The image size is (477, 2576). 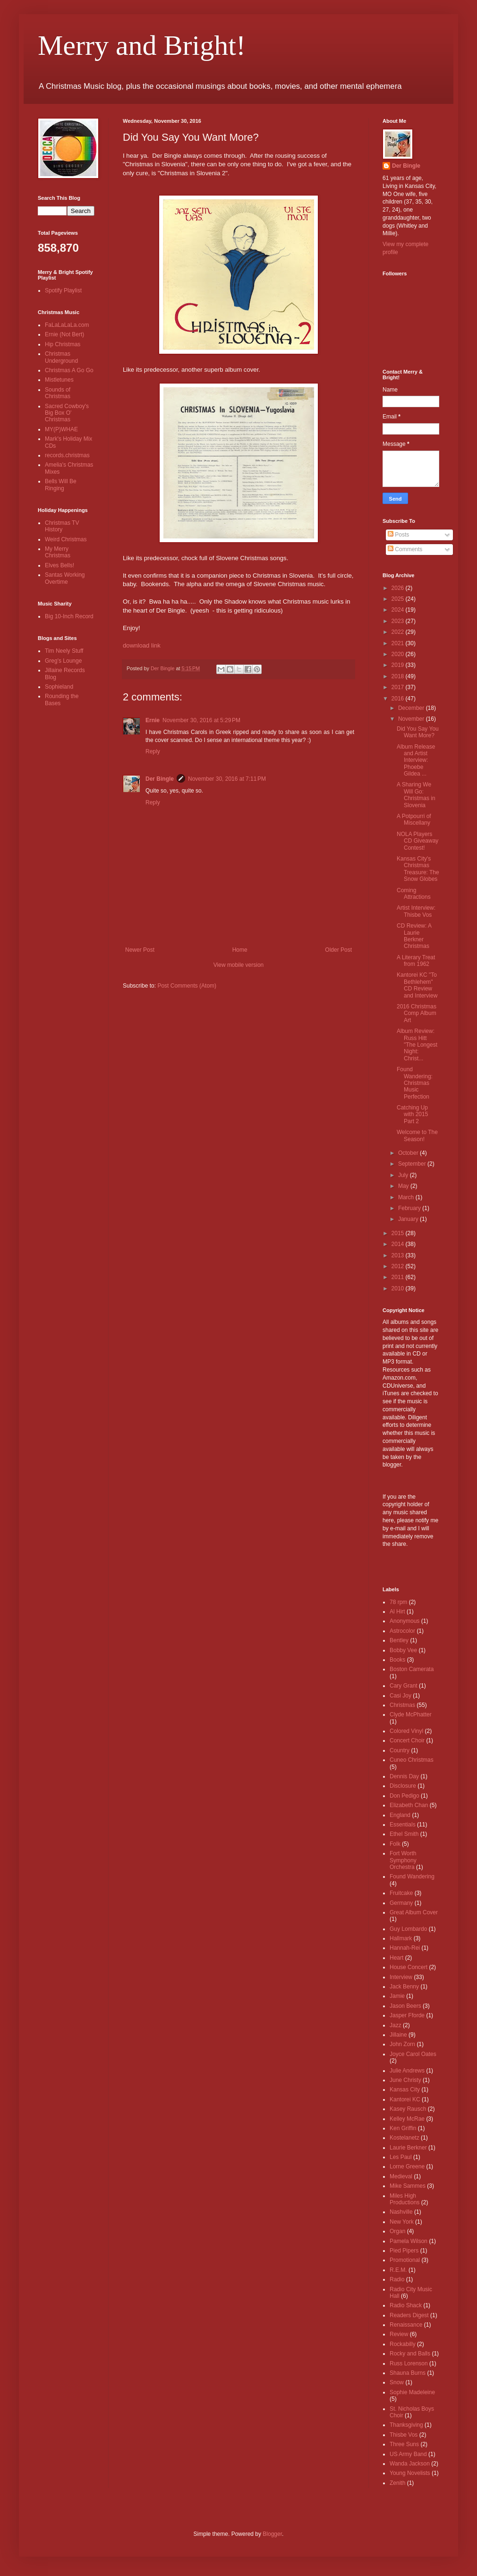 I want to click on Jason Beers, so click(x=405, y=2006).